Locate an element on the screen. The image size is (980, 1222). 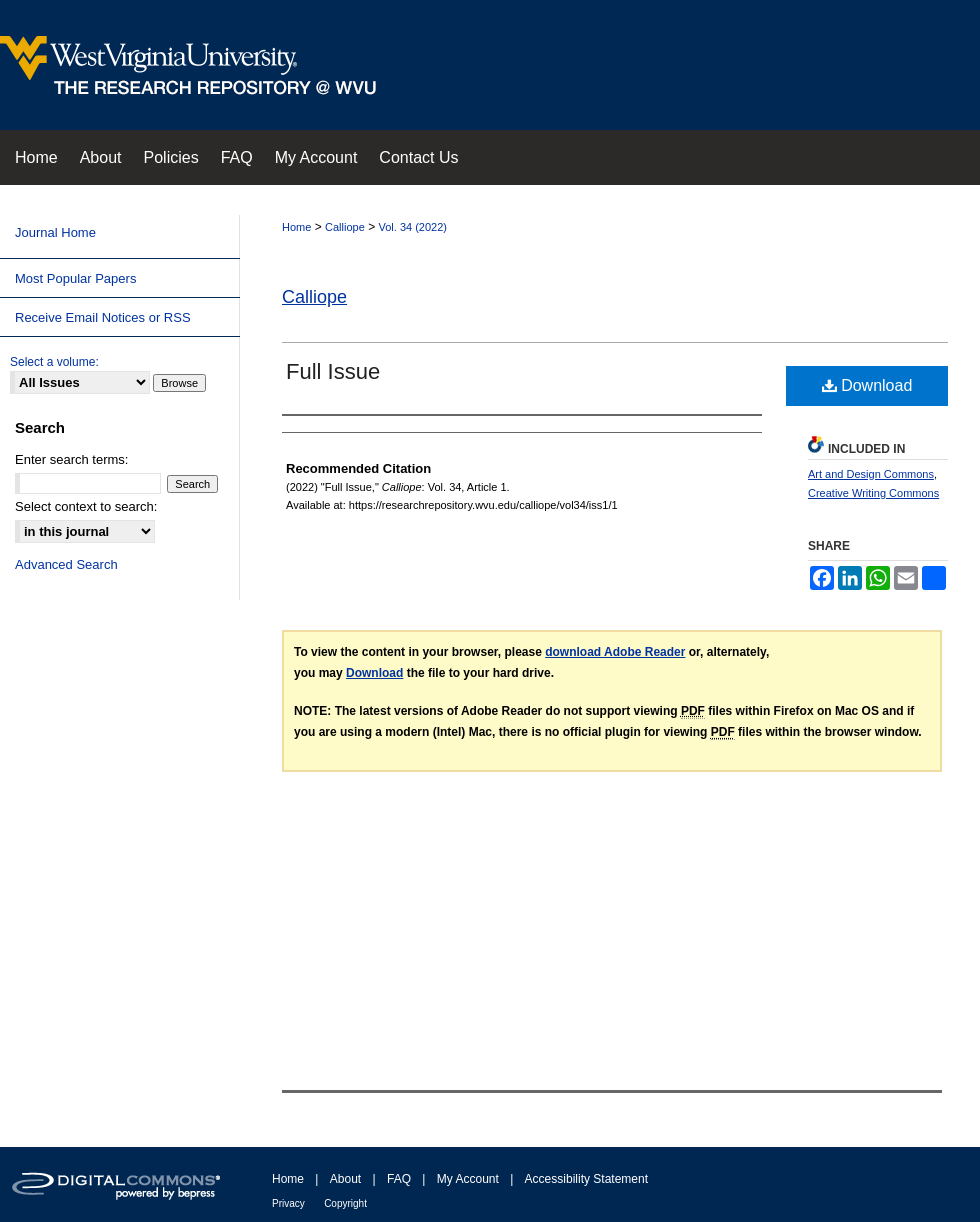
Advanced Search is located at coordinates (66, 564).